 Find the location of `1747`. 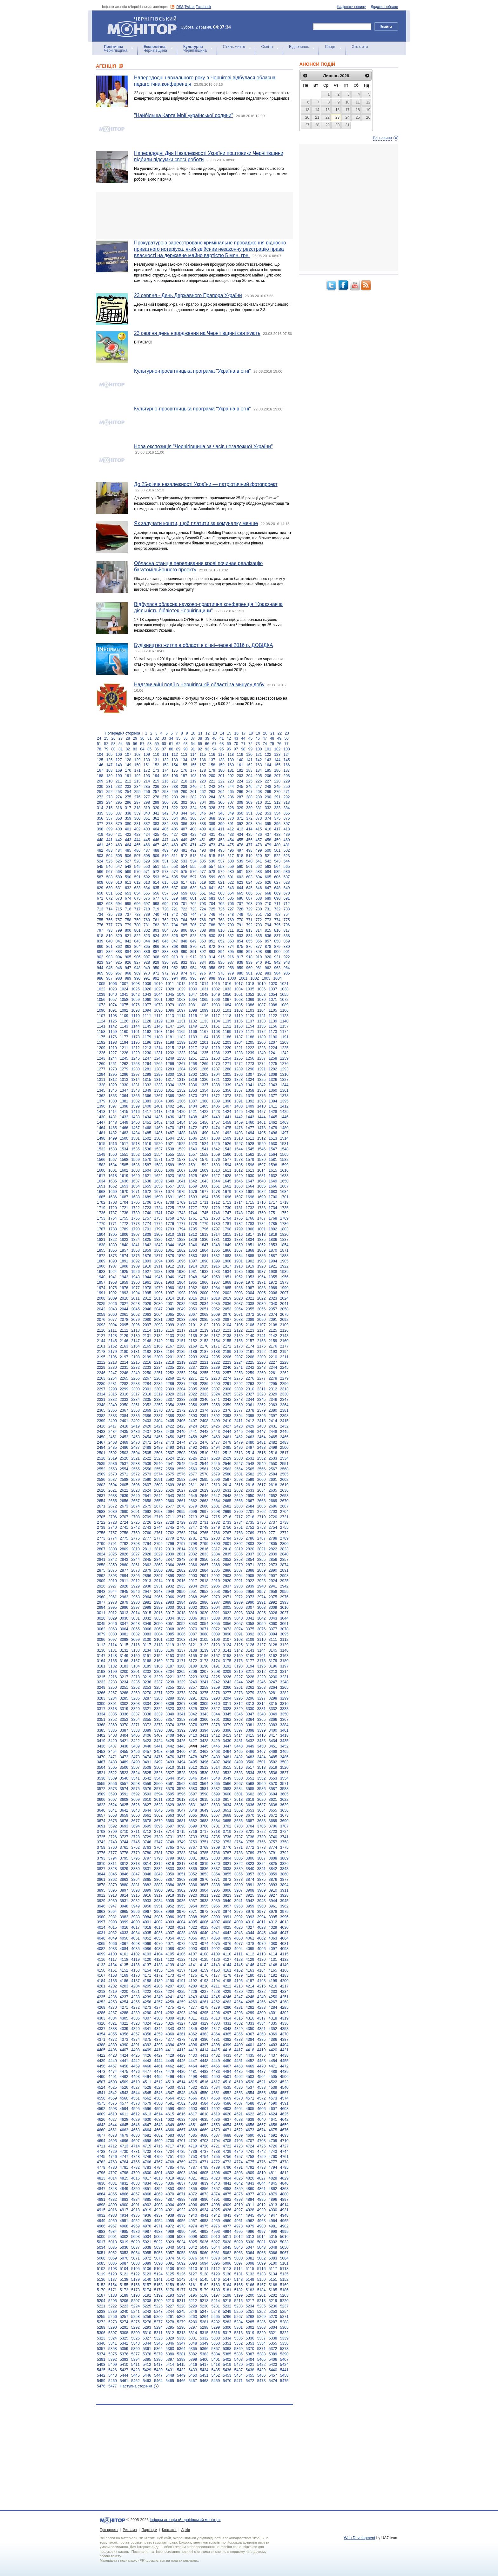

1747 is located at coordinates (227, 1213).